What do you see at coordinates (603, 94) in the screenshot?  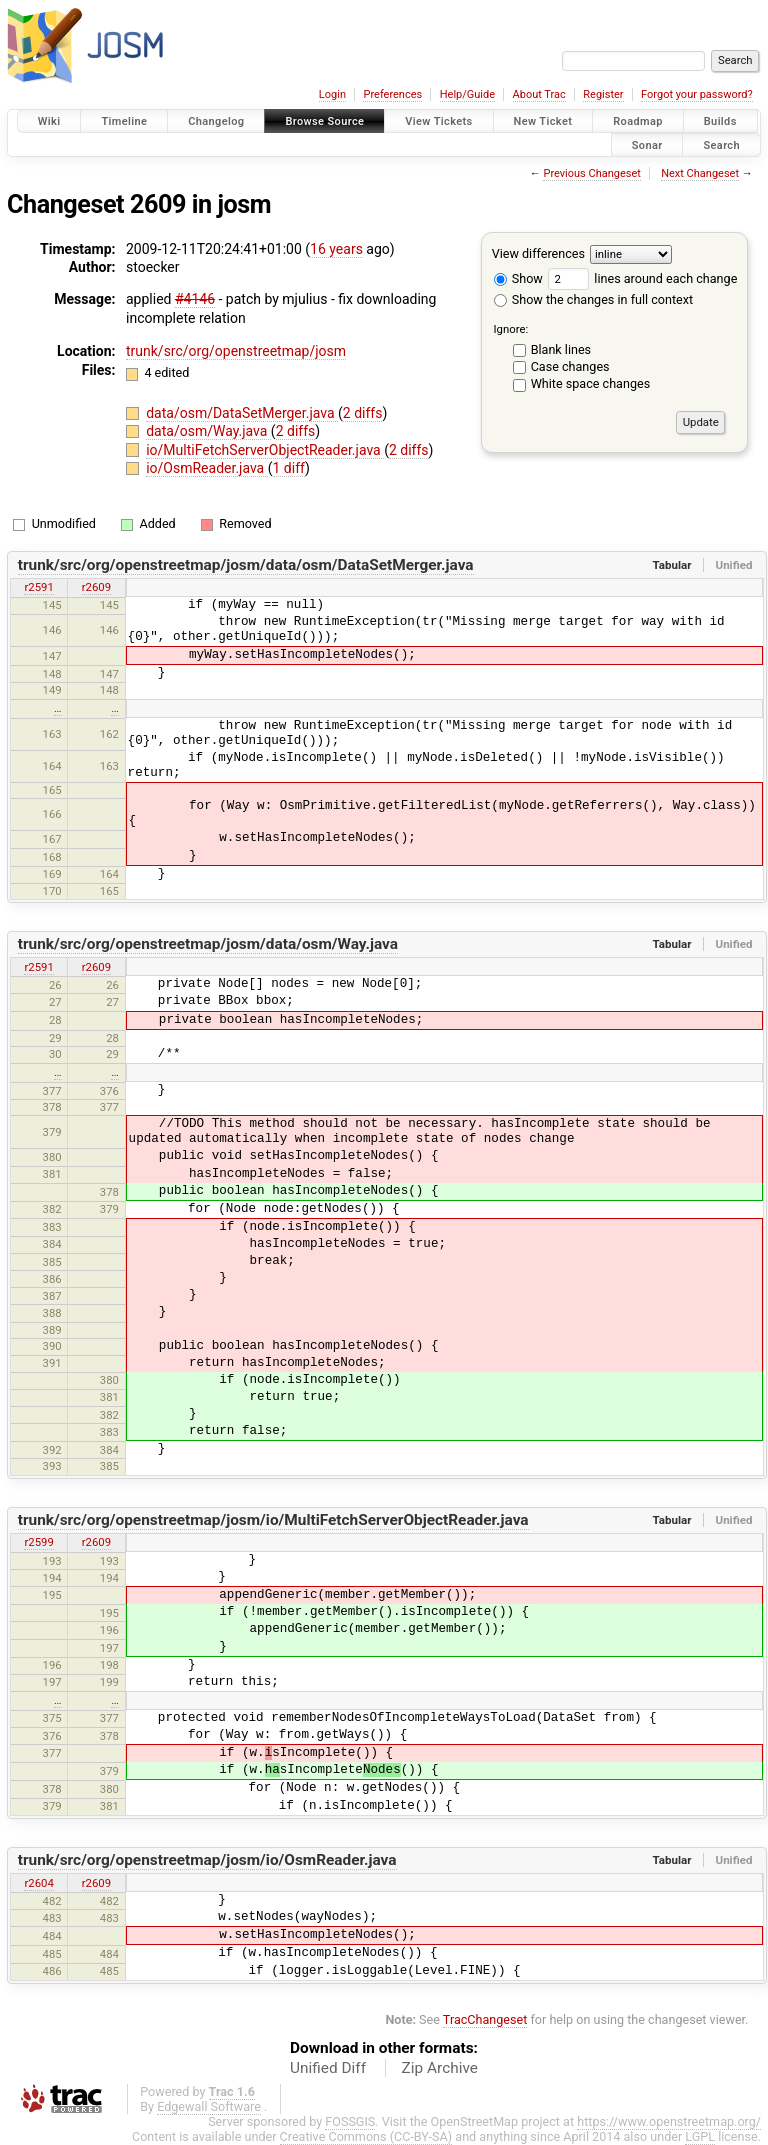 I see `Register` at bounding box center [603, 94].